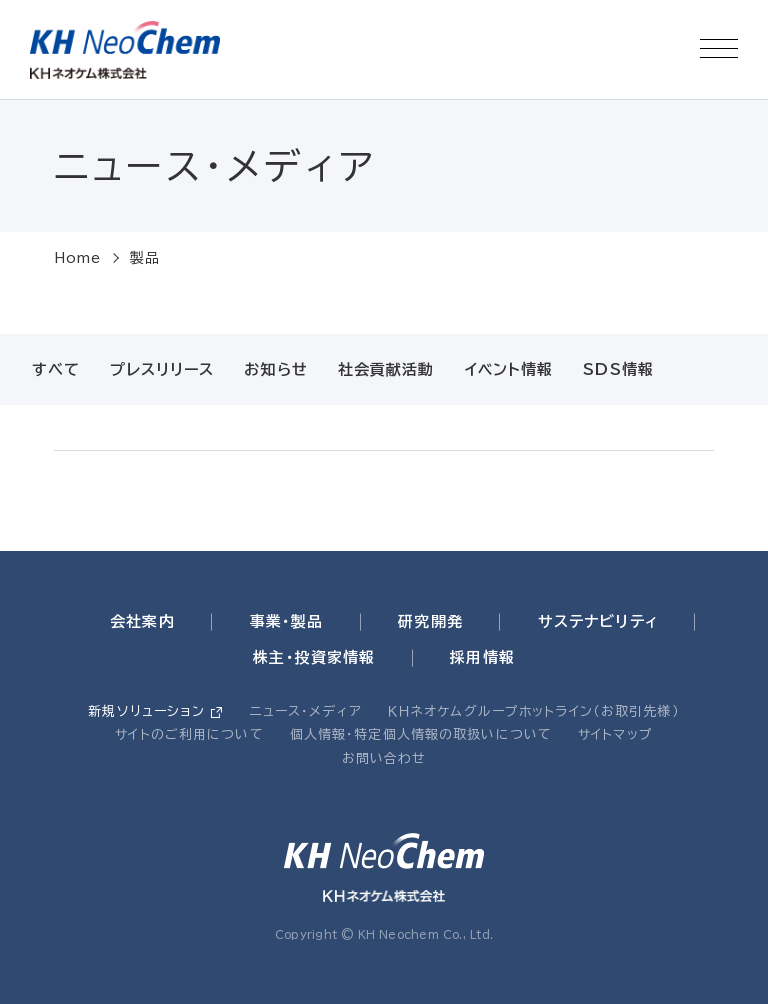 The image size is (768, 1004). What do you see at coordinates (384, 758) in the screenshot?
I see `お問い合わせ` at bounding box center [384, 758].